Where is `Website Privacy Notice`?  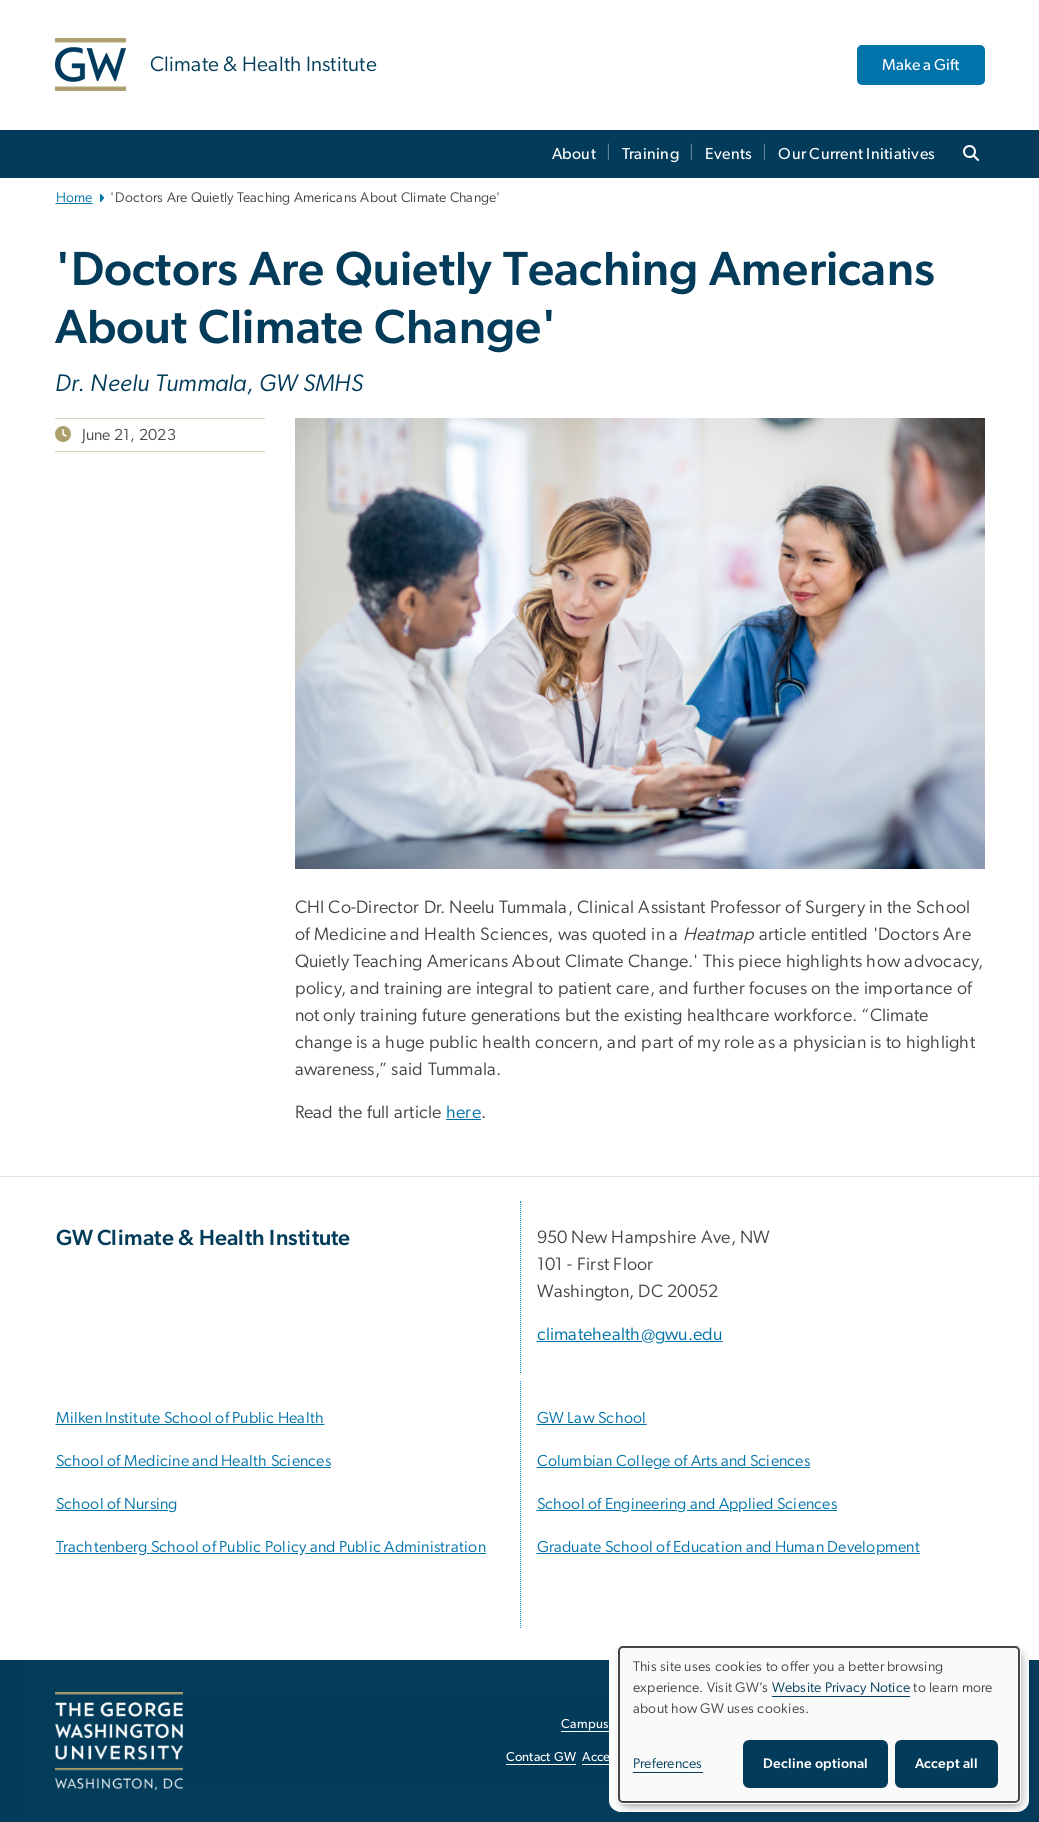 Website Privacy Notice is located at coordinates (841, 1688).